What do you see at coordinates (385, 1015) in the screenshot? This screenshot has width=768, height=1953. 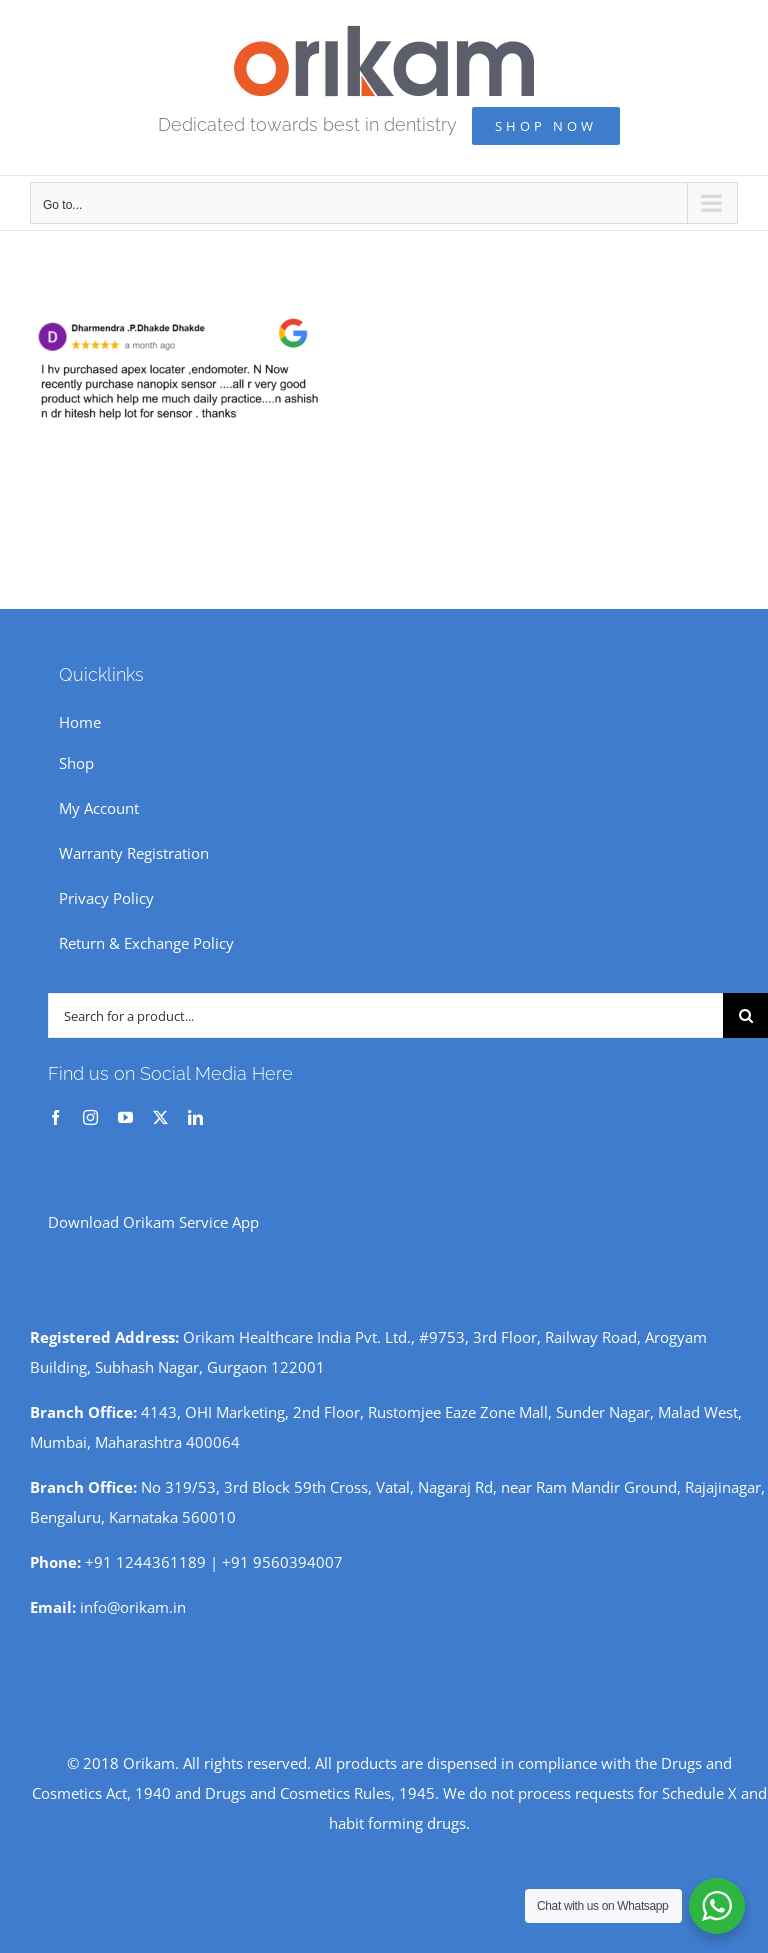 I see `[Search for a product...]` at bounding box center [385, 1015].